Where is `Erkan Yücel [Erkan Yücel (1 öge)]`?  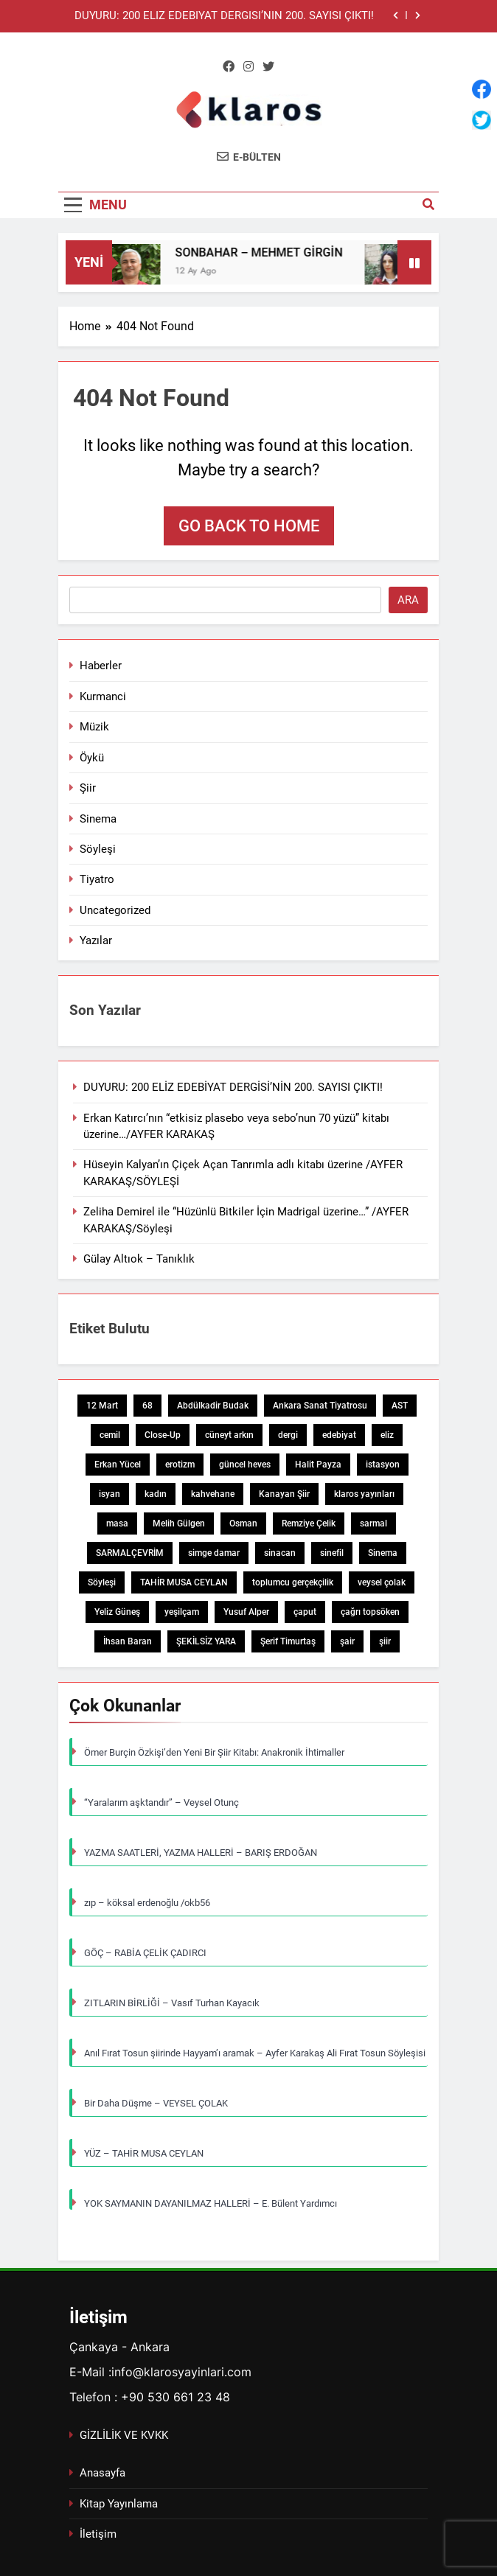 Erkan Yücel [Erkan Yücel (1 öge)] is located at coordinates (117, 1464).